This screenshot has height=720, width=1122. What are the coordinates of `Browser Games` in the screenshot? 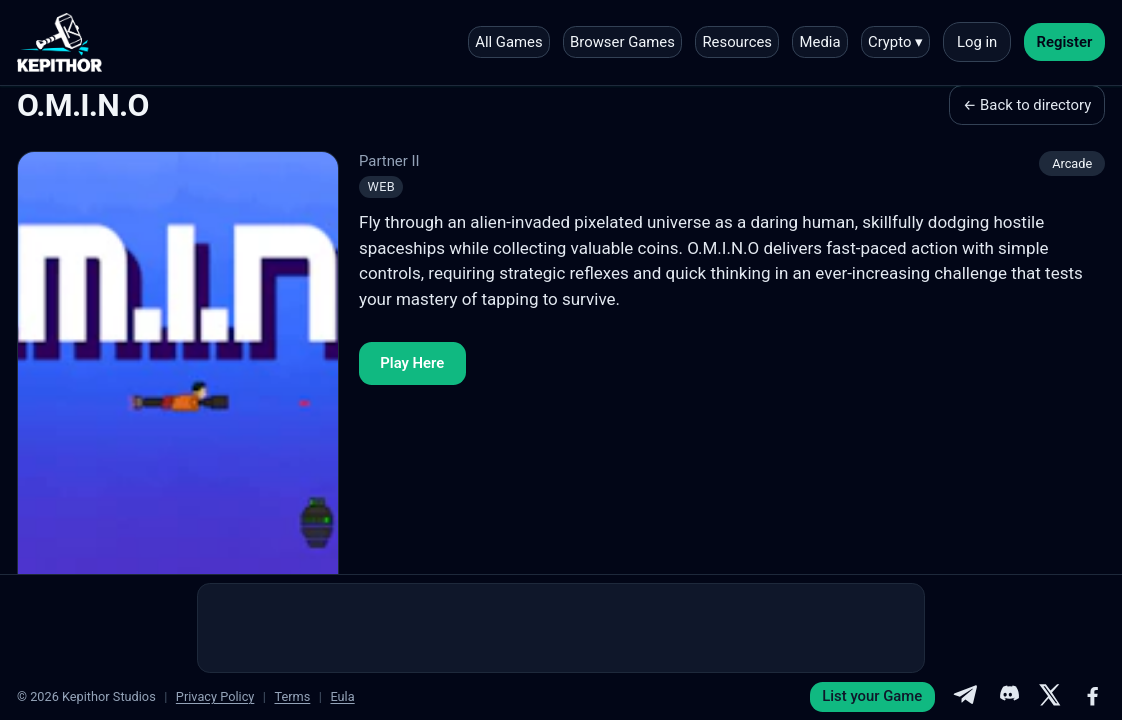 It's located at (622, 42).